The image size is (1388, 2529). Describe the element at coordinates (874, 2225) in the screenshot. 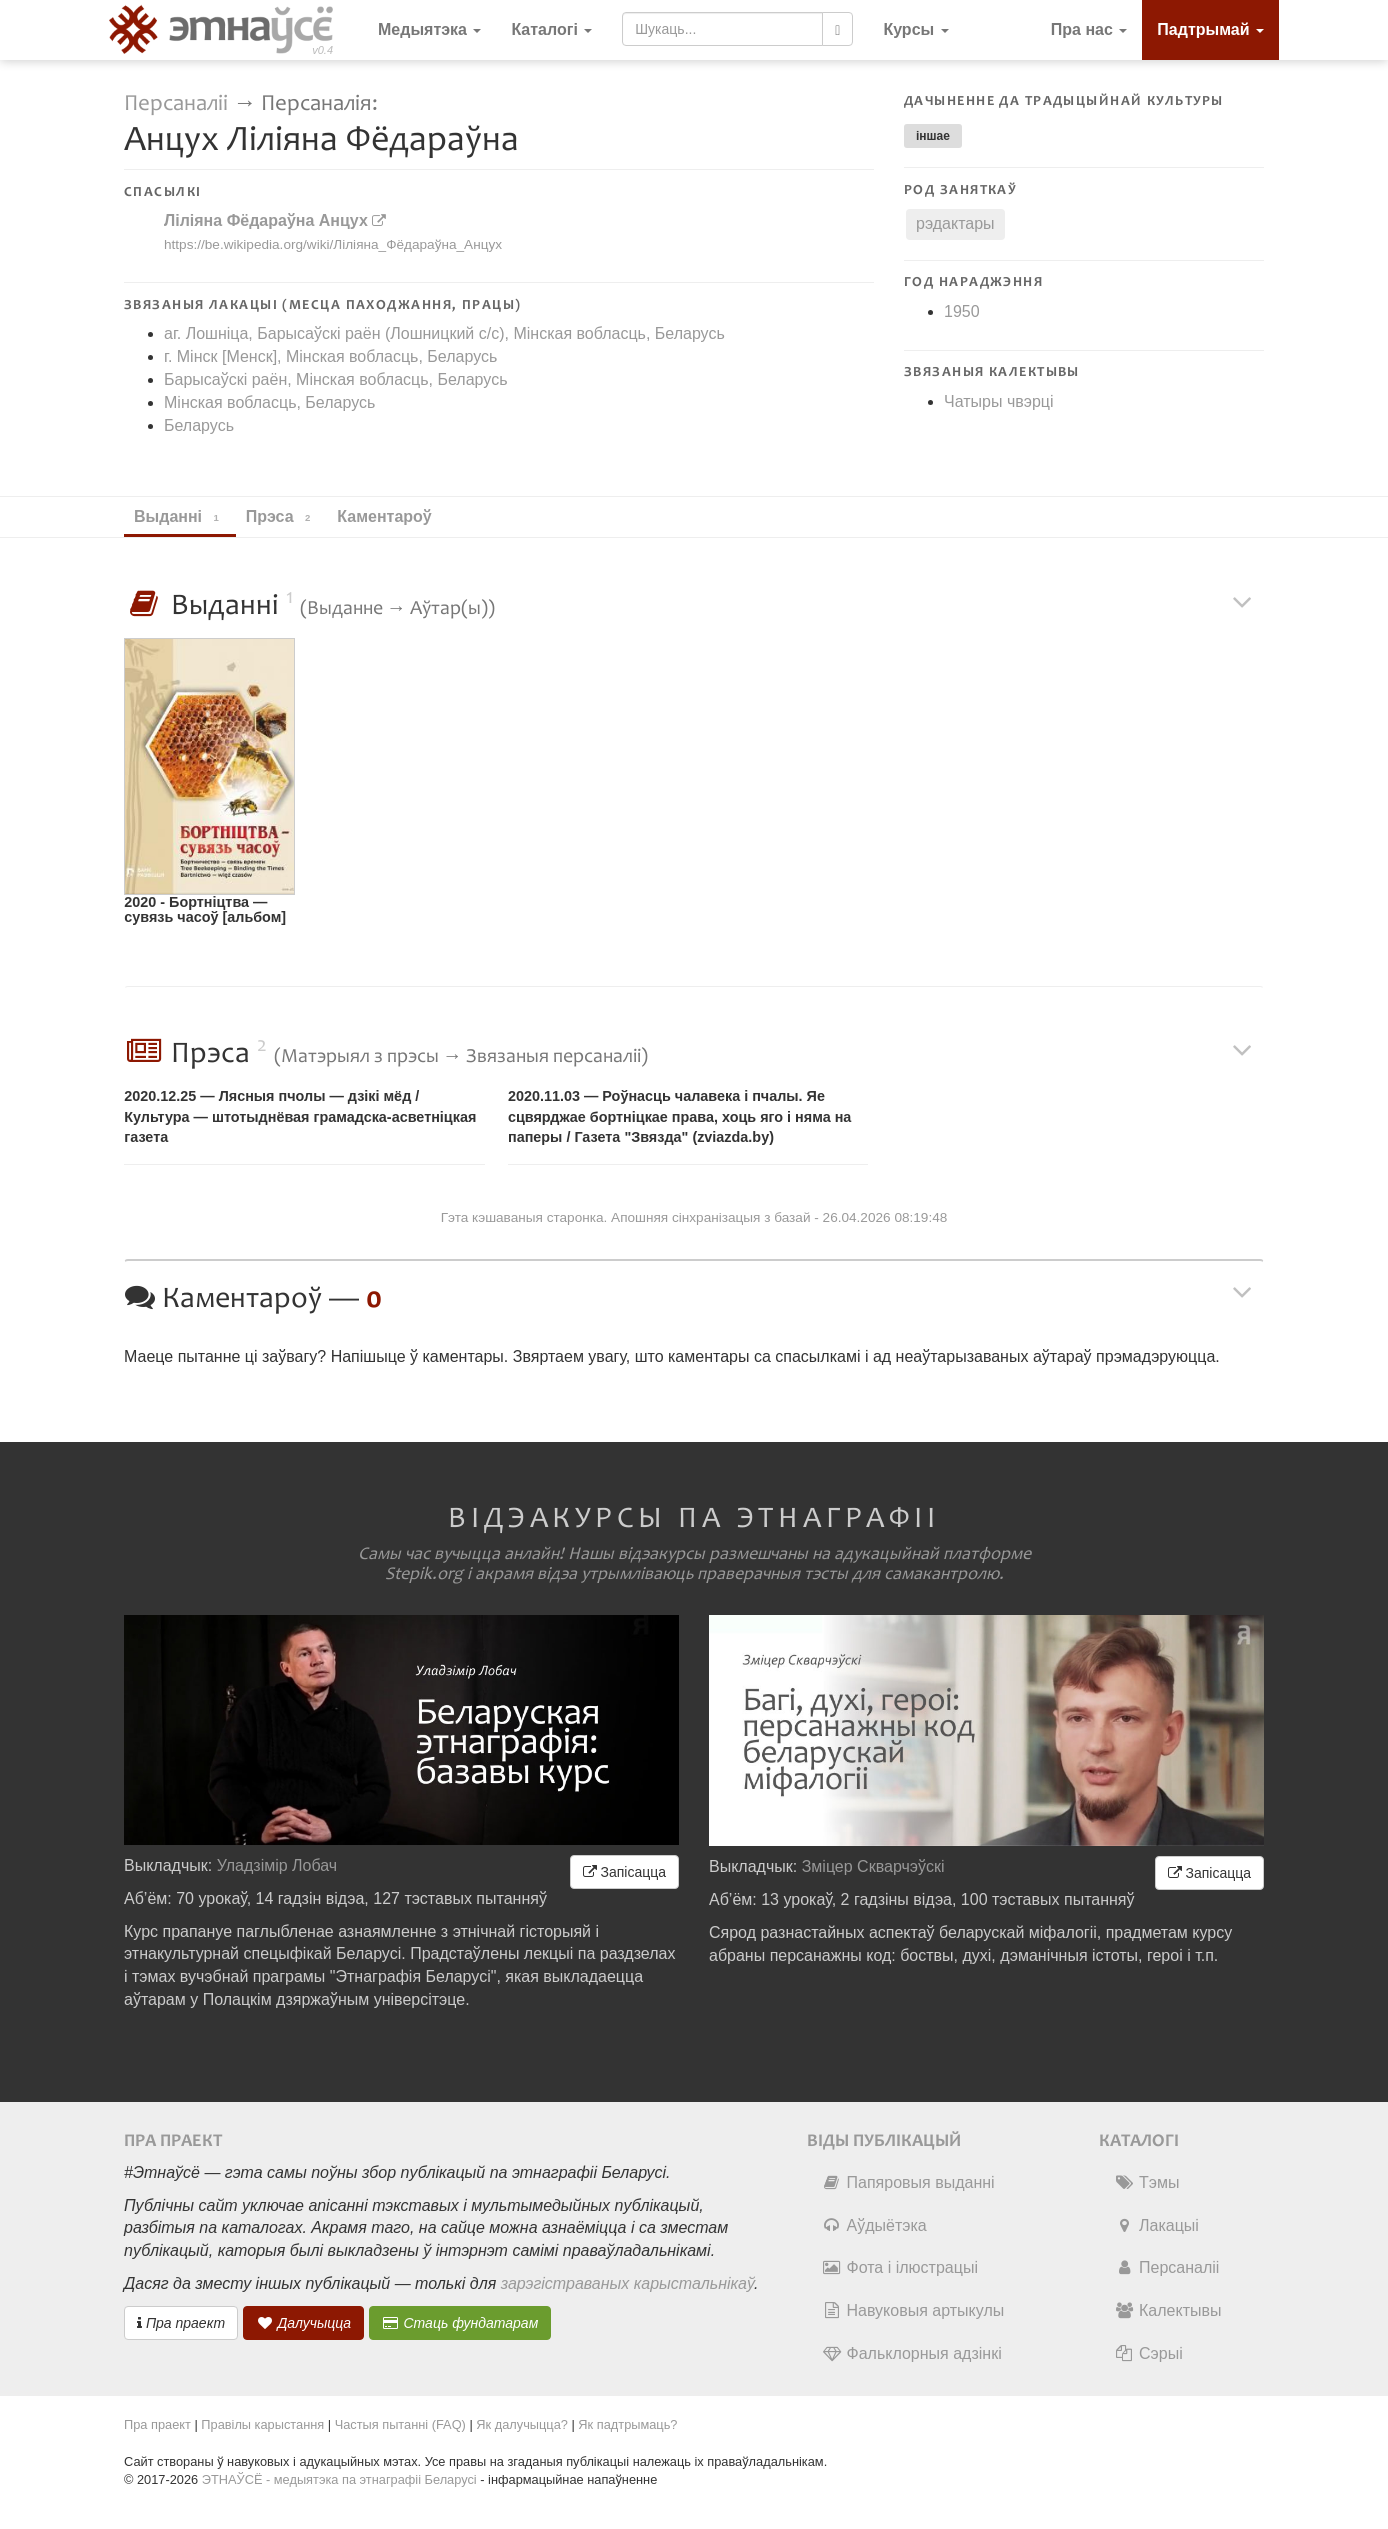

I see `Аўдыётэка` at that location.